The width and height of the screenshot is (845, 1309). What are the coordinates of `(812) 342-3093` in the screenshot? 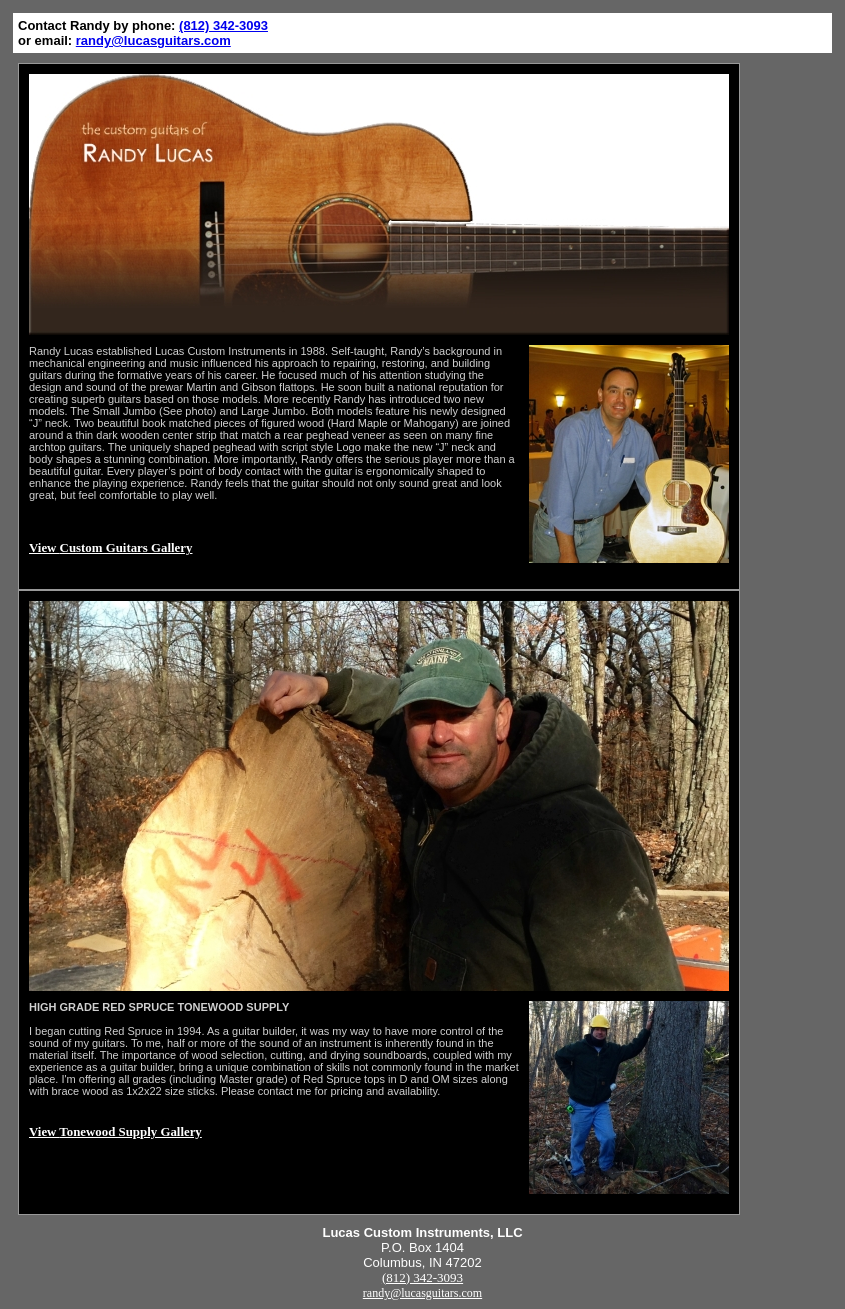 It's located at (223, 25).